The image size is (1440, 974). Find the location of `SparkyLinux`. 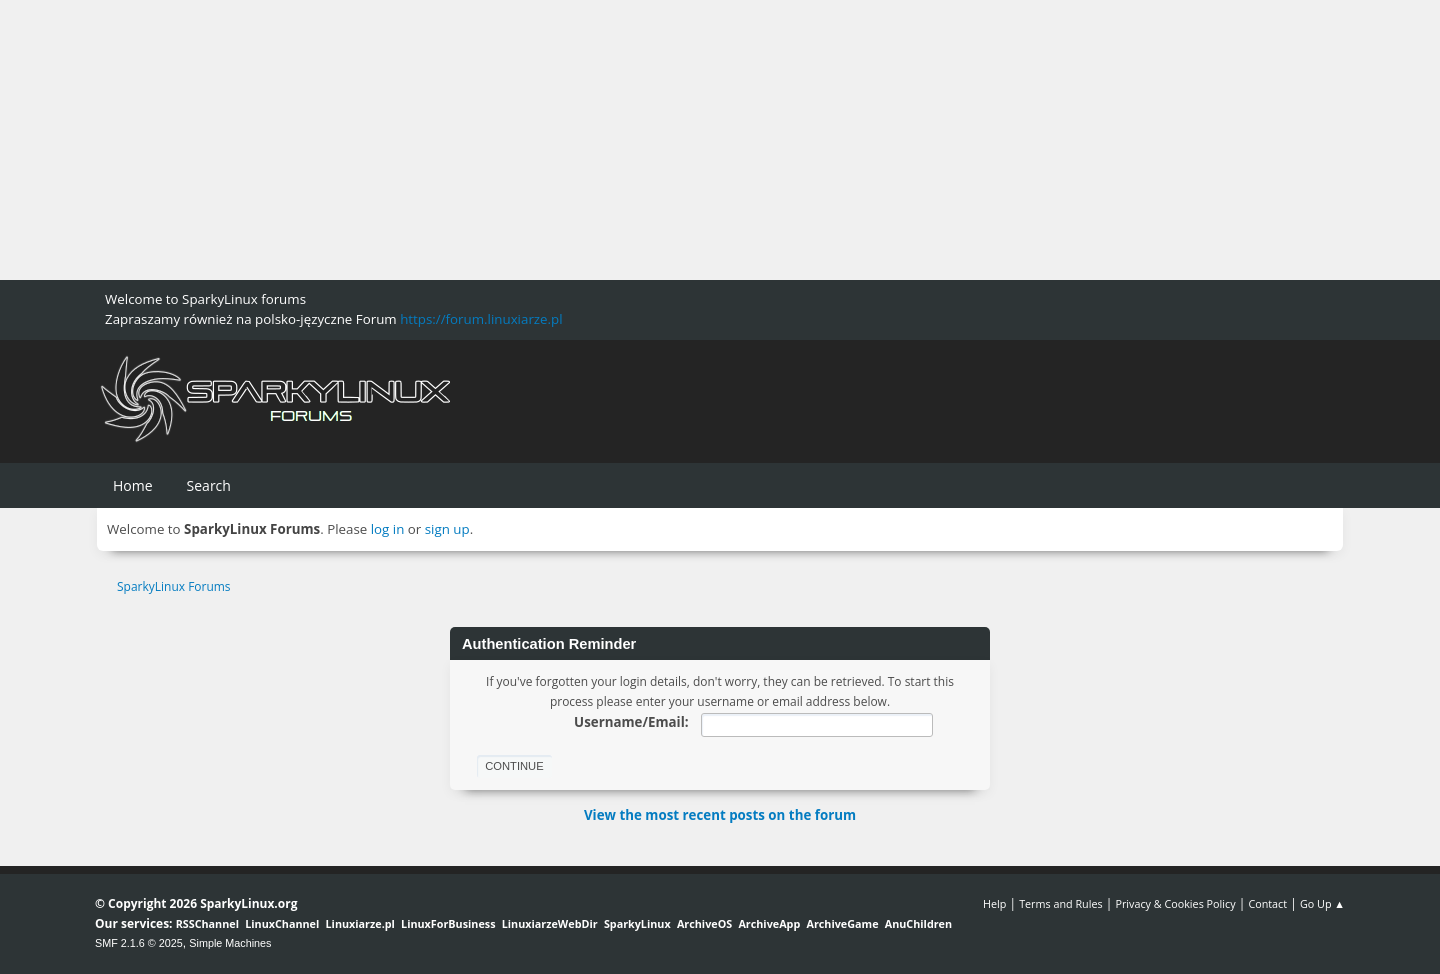

SparkyLinux is located at coordinates (637, 923).